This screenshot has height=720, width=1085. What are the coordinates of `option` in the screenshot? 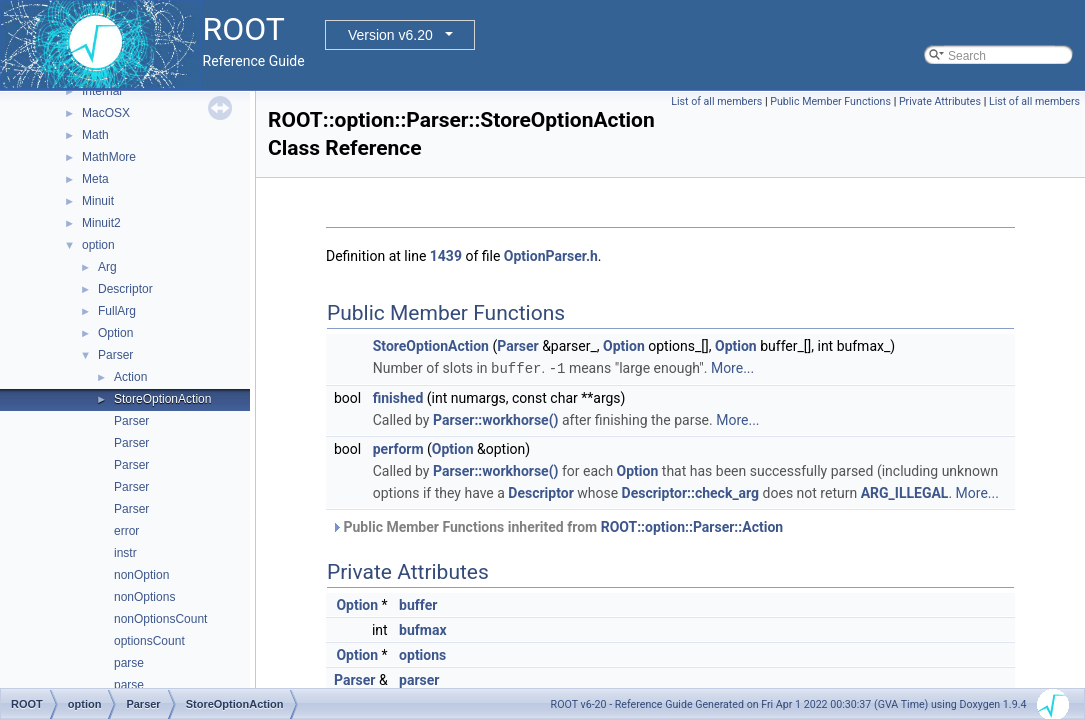 It's located at (98, 245).